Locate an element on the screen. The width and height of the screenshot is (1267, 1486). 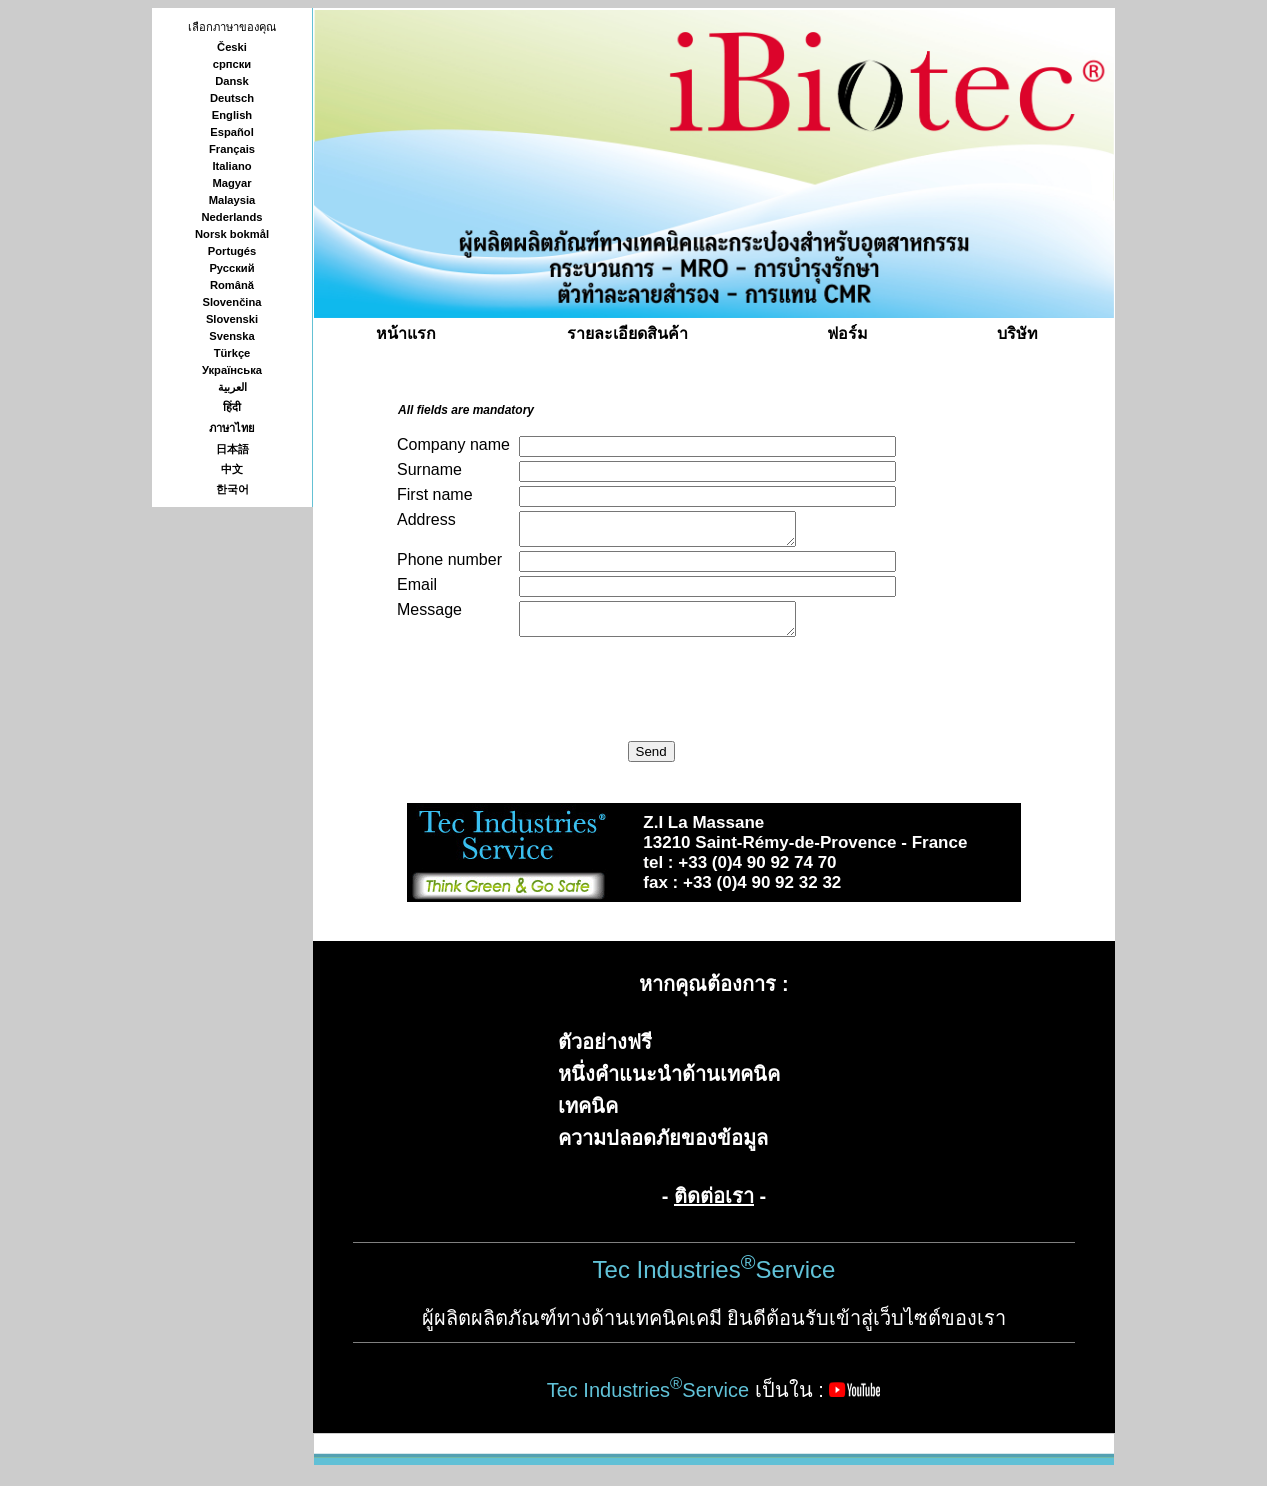
Nederlands is located at coordinates (232, 217).